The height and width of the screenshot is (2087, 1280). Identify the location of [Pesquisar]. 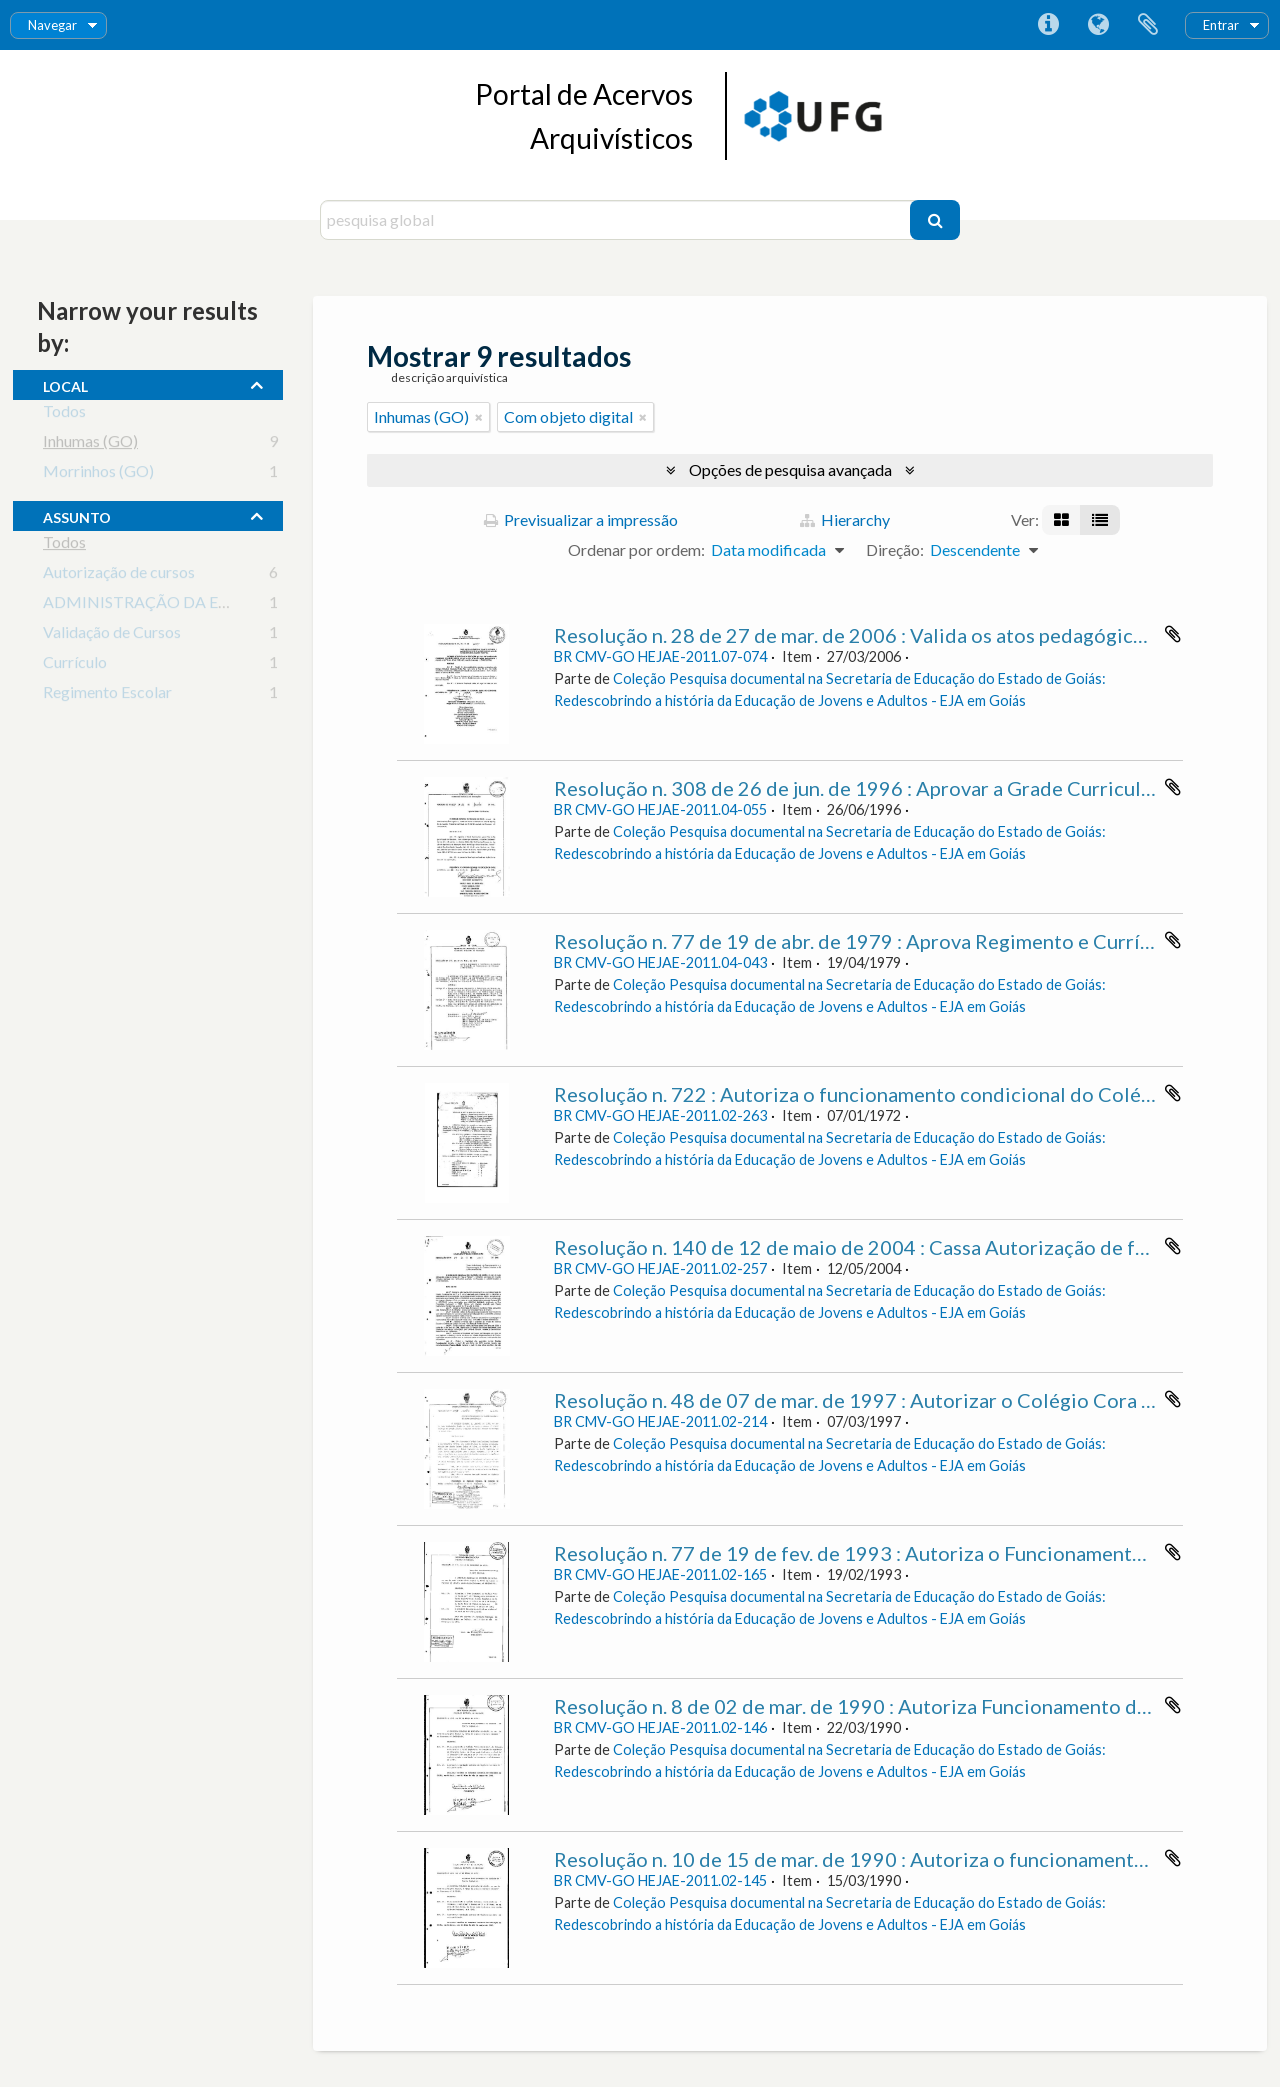
(935, 220).